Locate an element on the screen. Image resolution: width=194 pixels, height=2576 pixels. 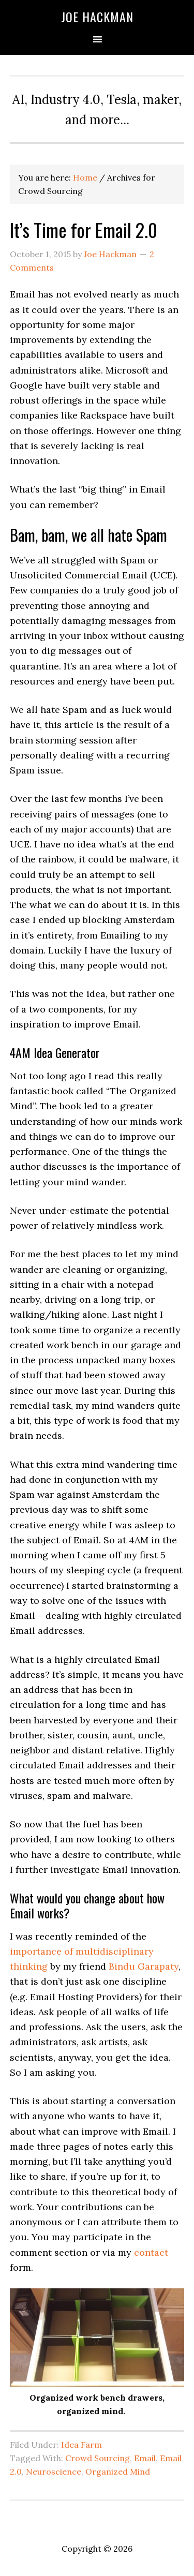
Crowd Sourcing is located at coordinates (97, 2458).